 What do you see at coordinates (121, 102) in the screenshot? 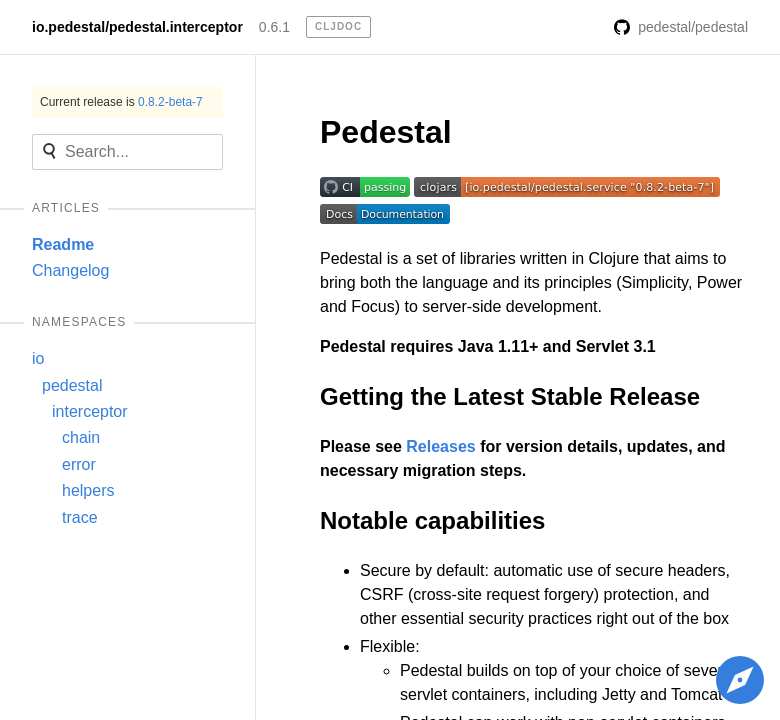
I see `Current release is` at bounding box center [121, 102].